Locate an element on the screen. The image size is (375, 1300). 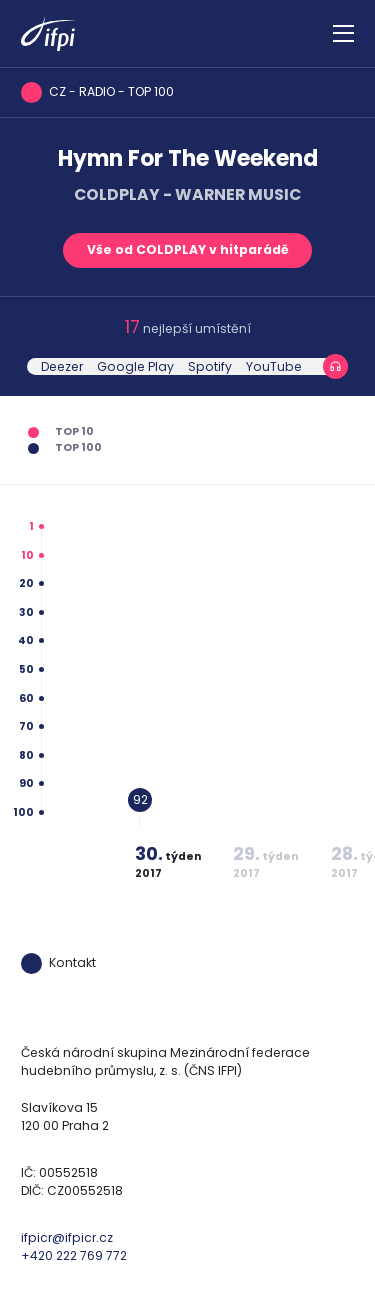
Deezer is located at coordinates (62, 366).